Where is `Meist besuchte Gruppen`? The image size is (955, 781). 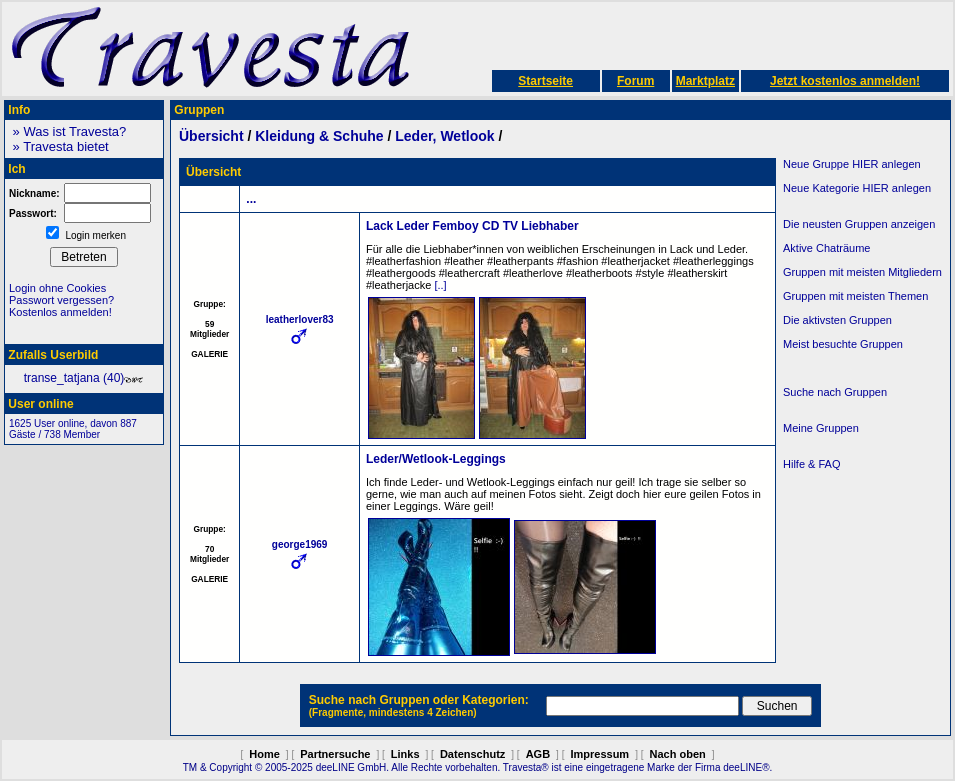 Meist besuchte Gruppen is located at coordinates (843, 344).